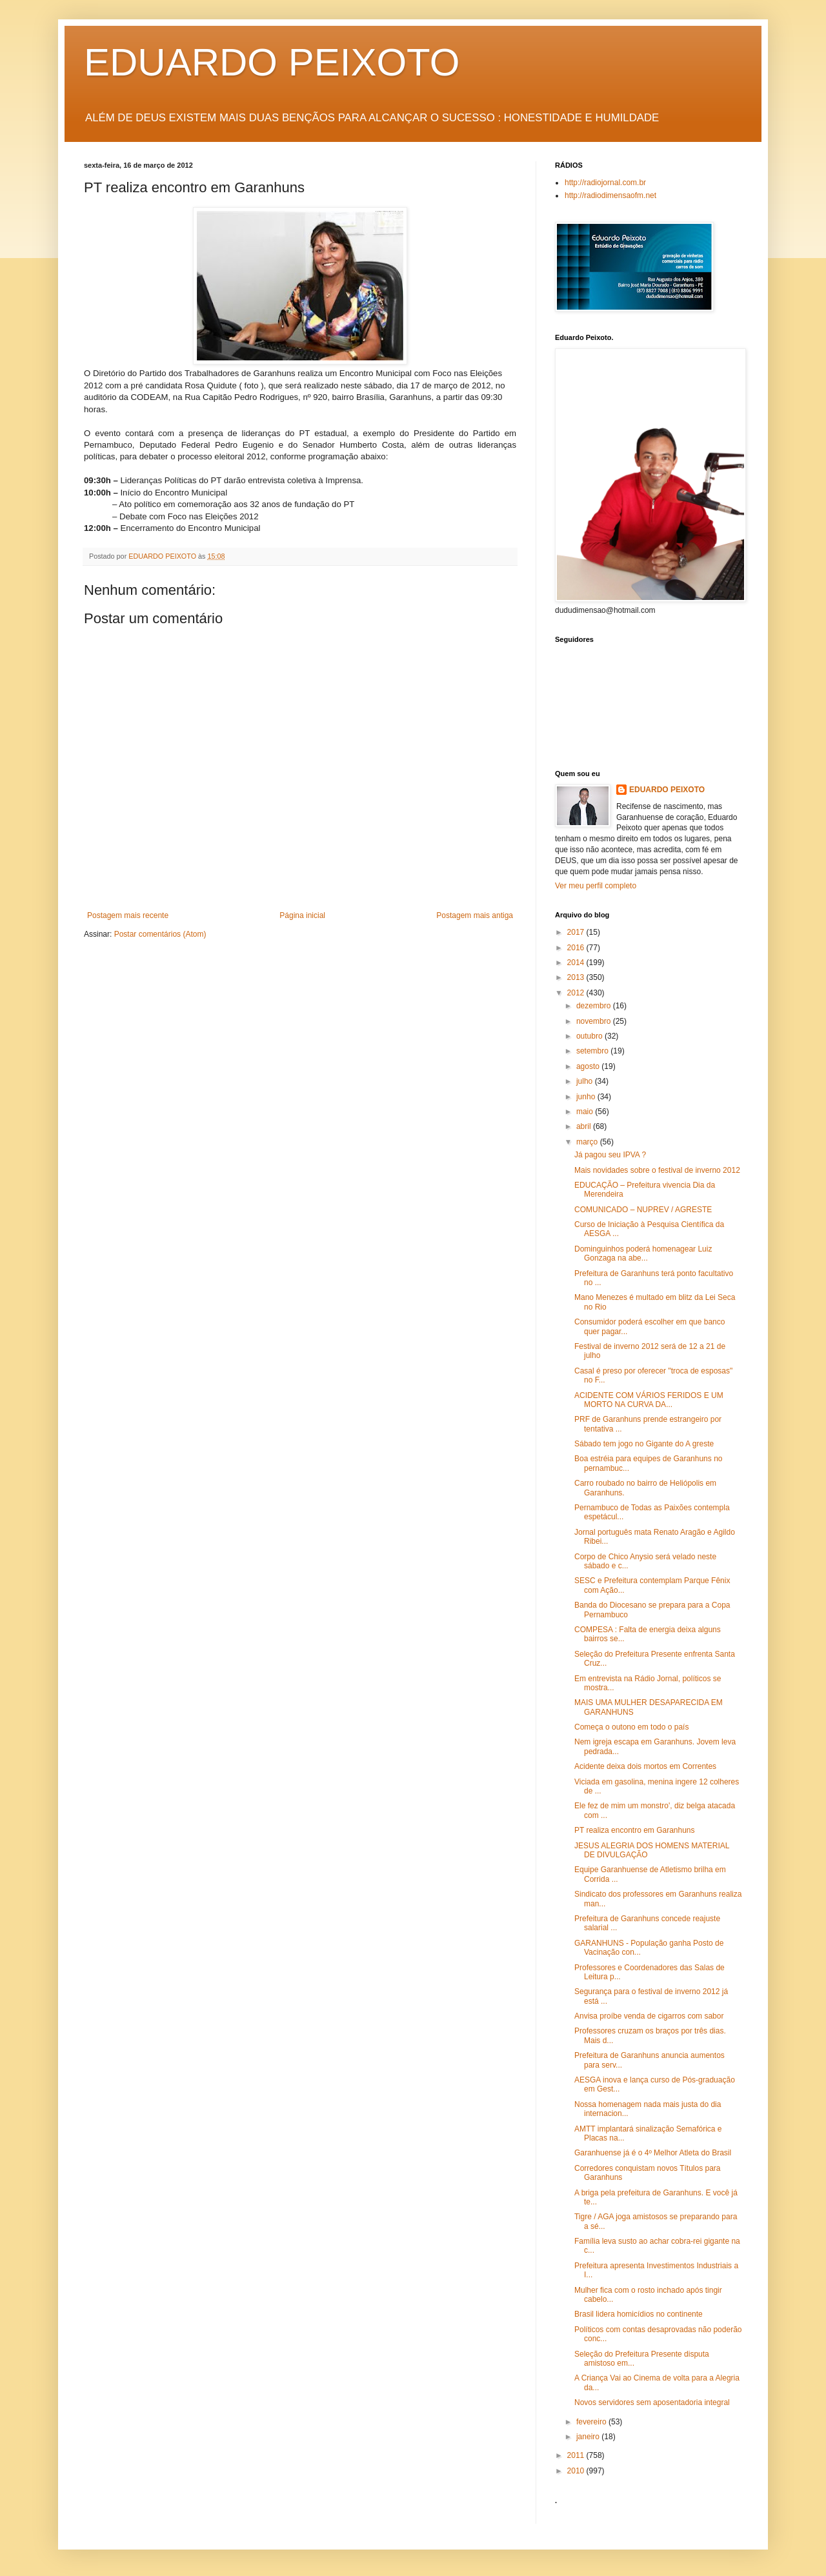 The width and height of the screenshot is (826, 2576). Describe the element at coordinates (577, 962) in the screenshot. I see `2014` at that location.